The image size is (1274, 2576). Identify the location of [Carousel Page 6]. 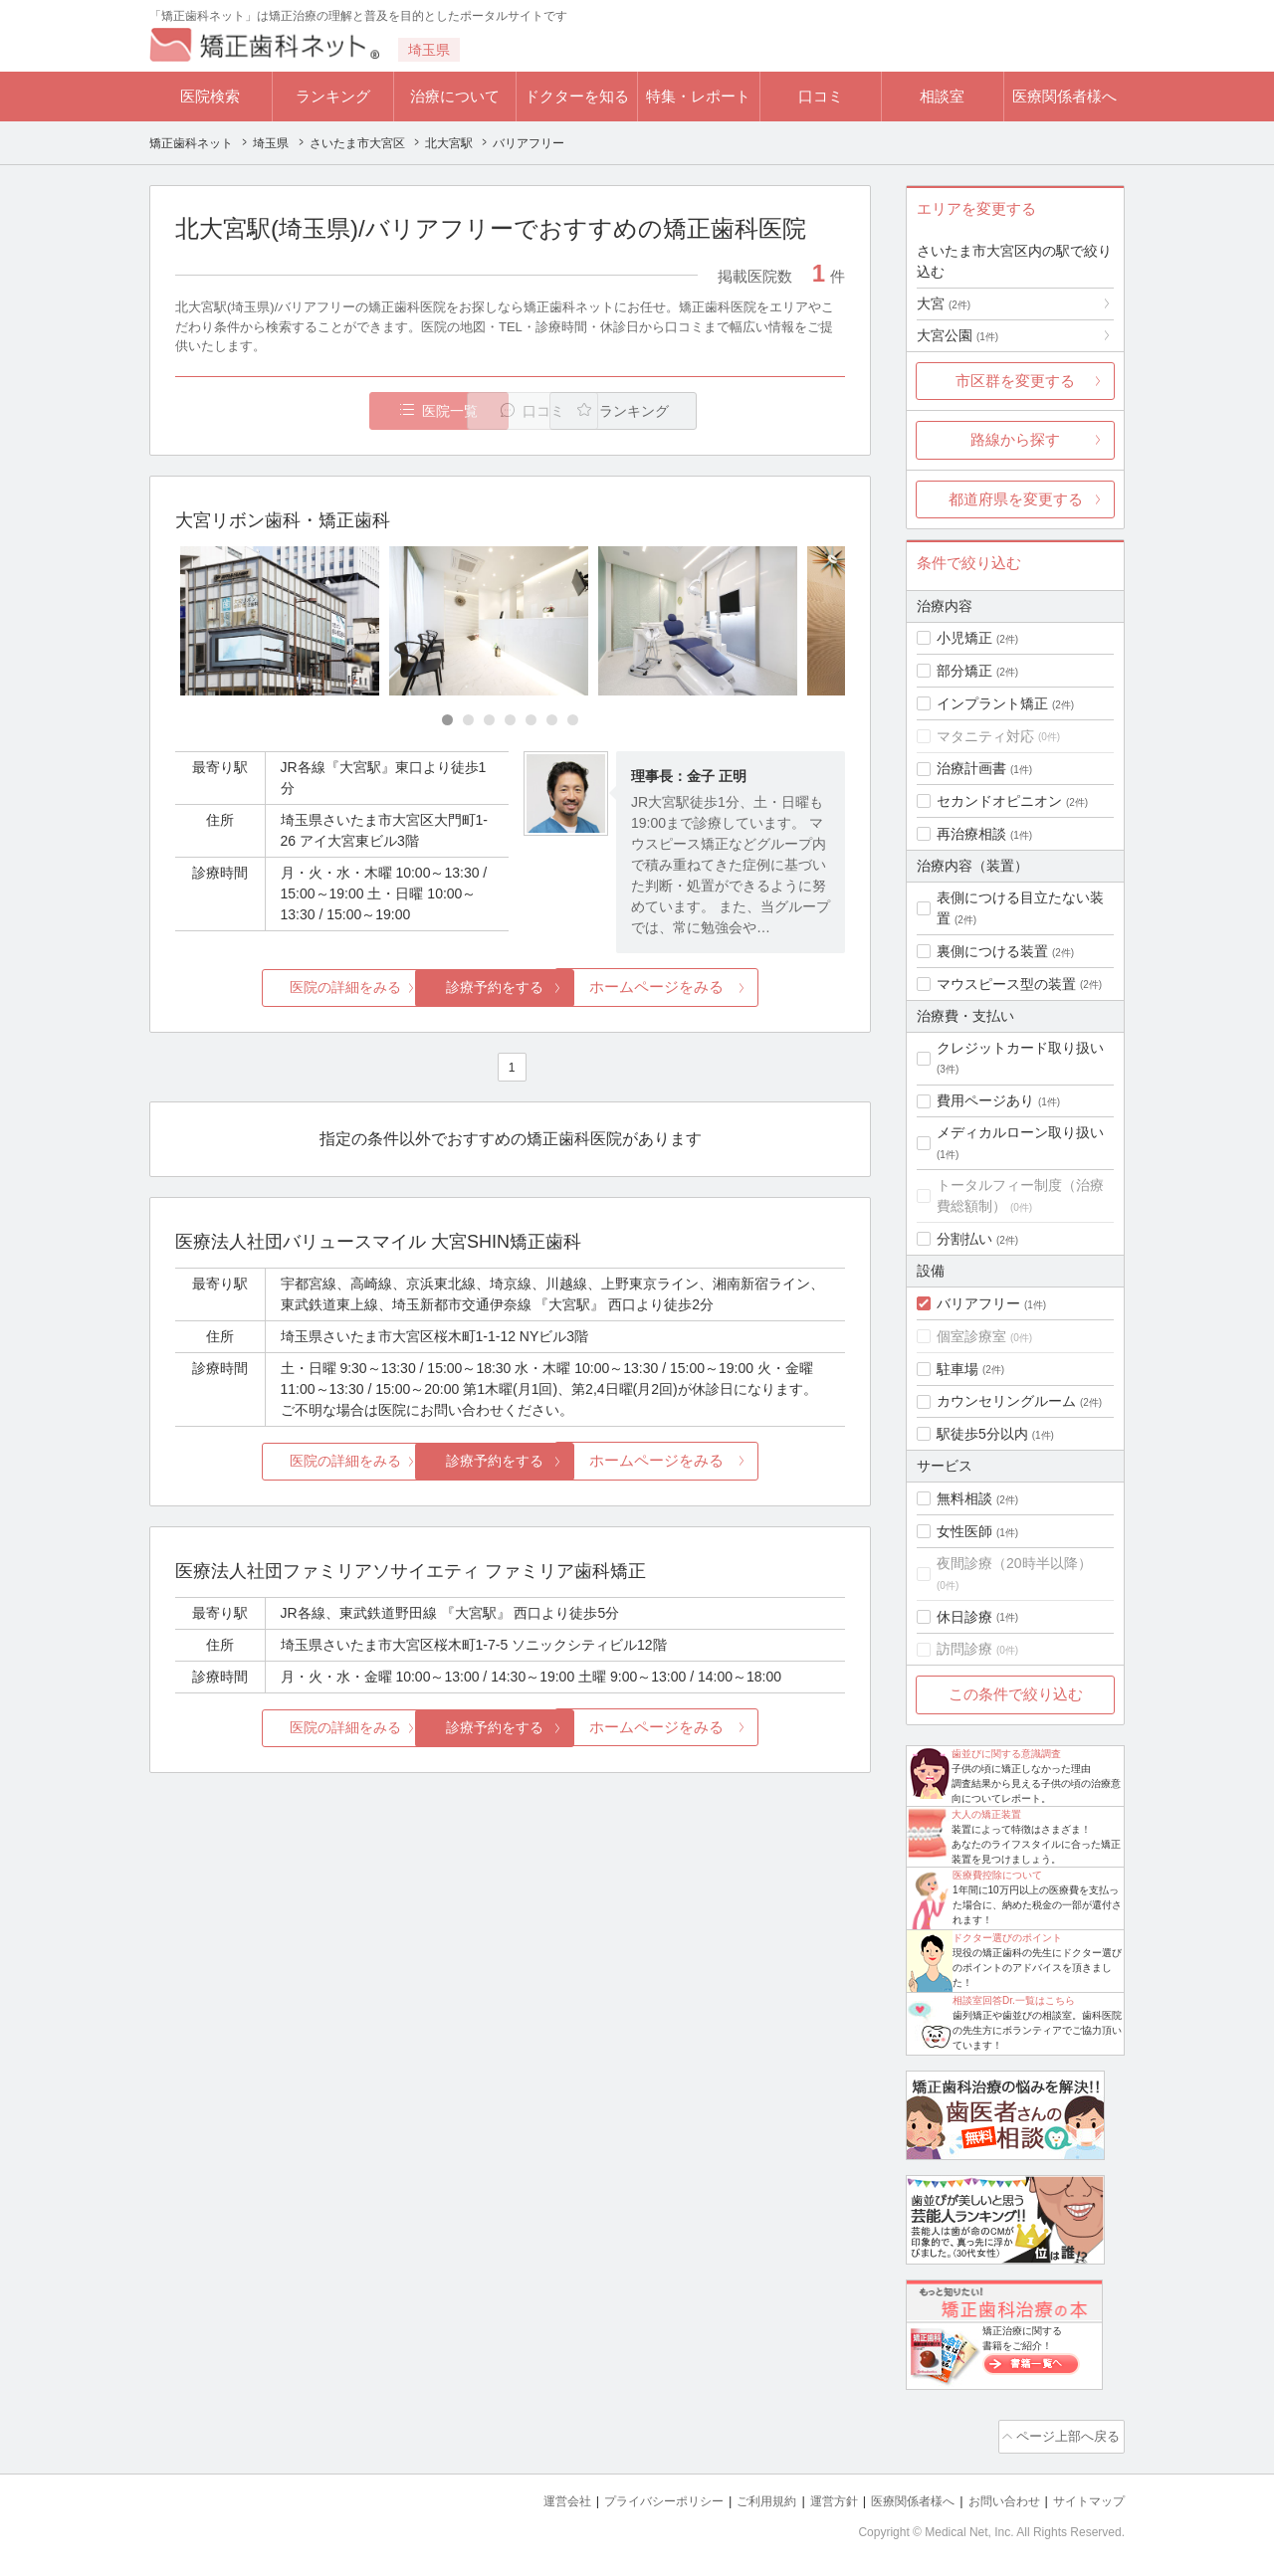
(551, 721).